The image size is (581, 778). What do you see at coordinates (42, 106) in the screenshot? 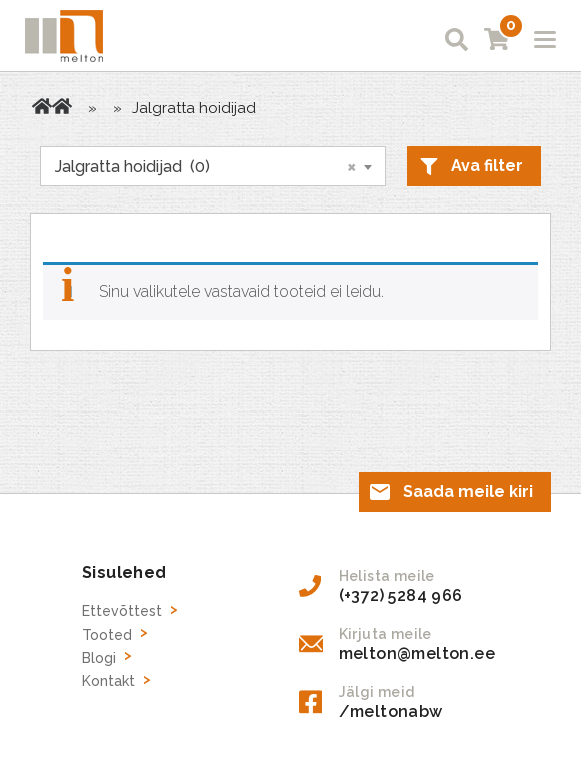
I see `Avaleht` at bounding box center [42, 106].